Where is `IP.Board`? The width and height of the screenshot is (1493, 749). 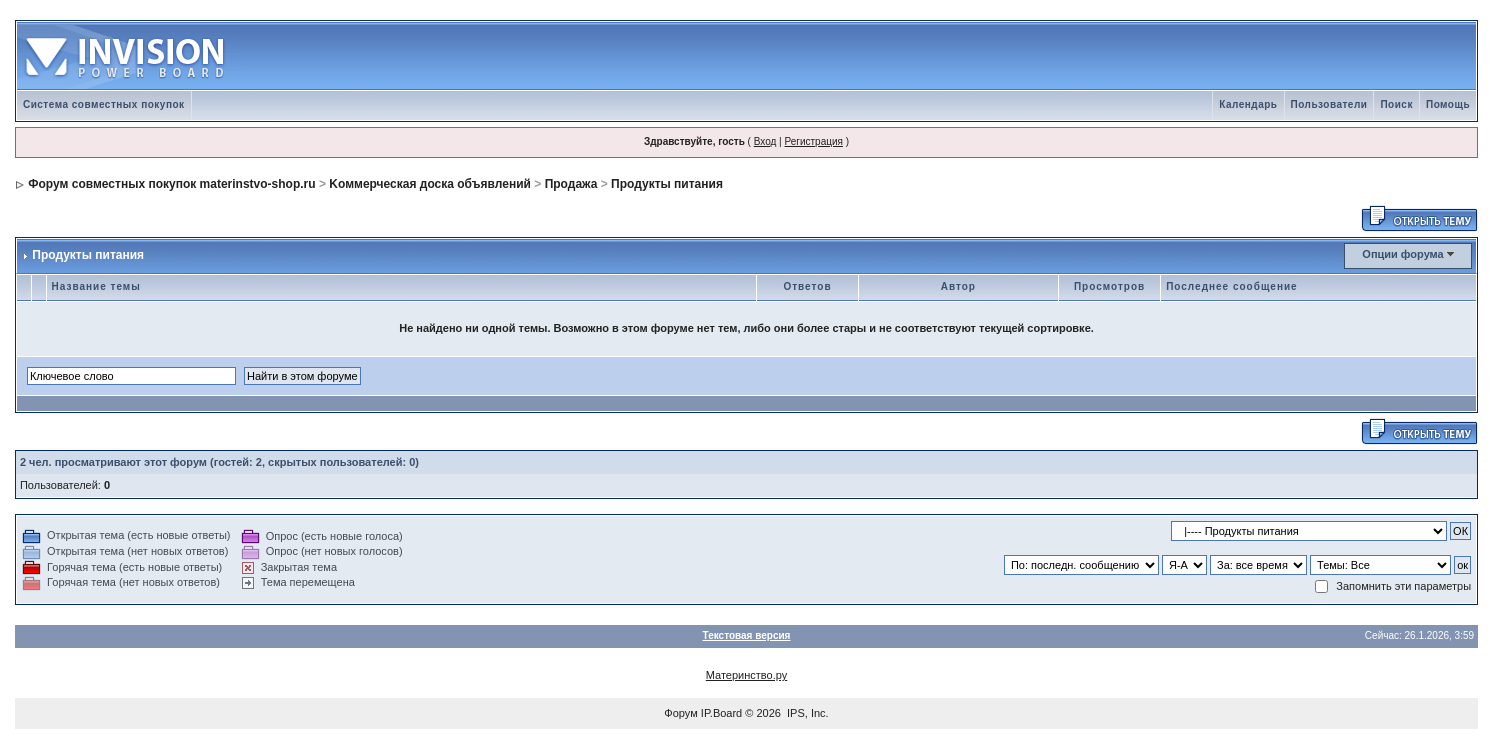
IP.Board is located at coordinates (721, 713).